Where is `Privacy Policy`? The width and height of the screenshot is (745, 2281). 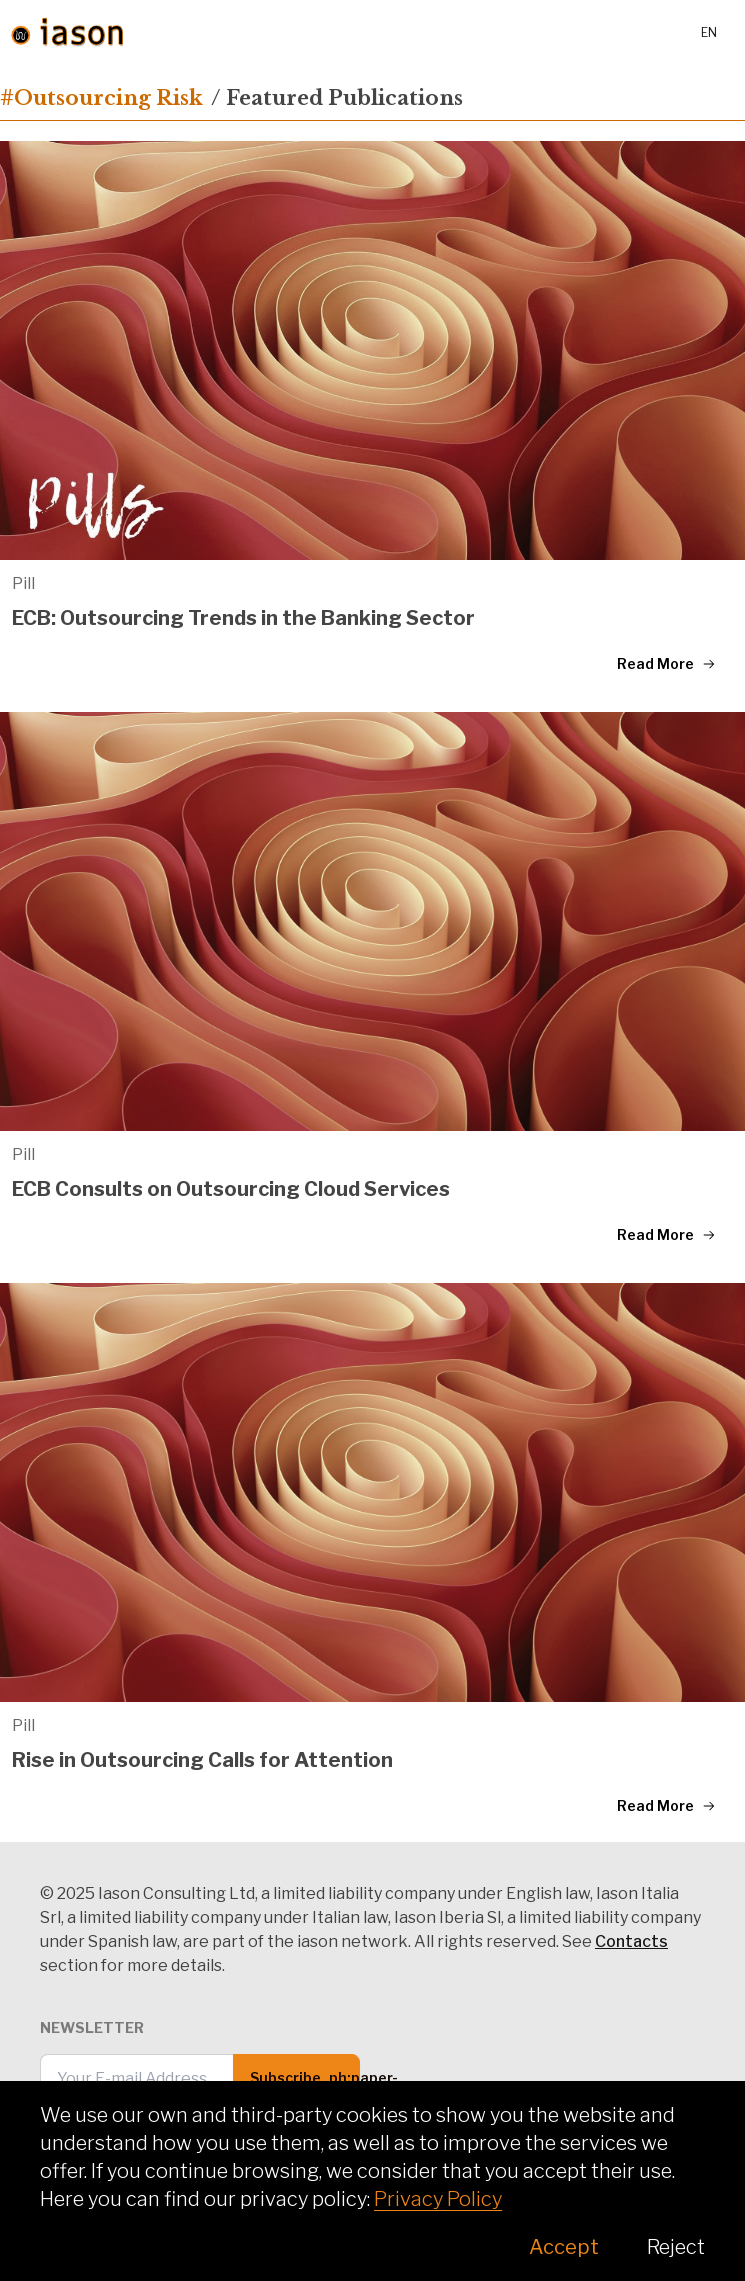
Privacy Policy is located at coordinates (438, 2199).